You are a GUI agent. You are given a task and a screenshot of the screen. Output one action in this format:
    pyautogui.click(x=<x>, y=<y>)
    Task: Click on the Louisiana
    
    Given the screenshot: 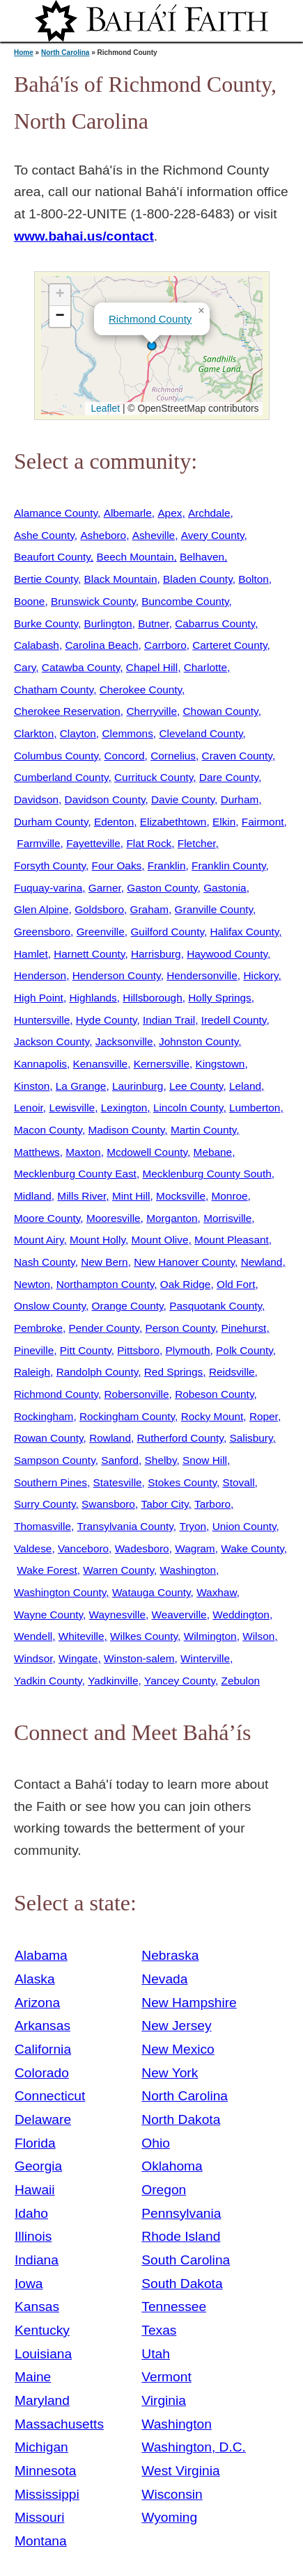 What is the action you would take?
    pyautogui.click(x=43, y=2353)
    